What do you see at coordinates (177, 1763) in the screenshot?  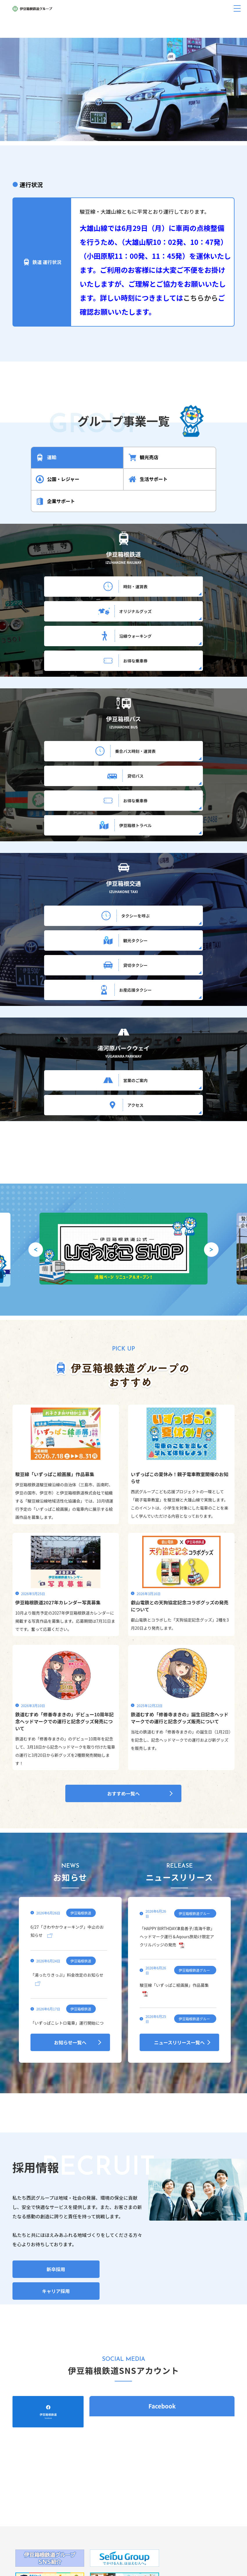 I see `「HAPPY BIRTHDAY津島善子/高海千歌」ヘッドマーク運行＆Aqours旅助け限定アクリルバッジの発売` at bounding box center [177, 1763].